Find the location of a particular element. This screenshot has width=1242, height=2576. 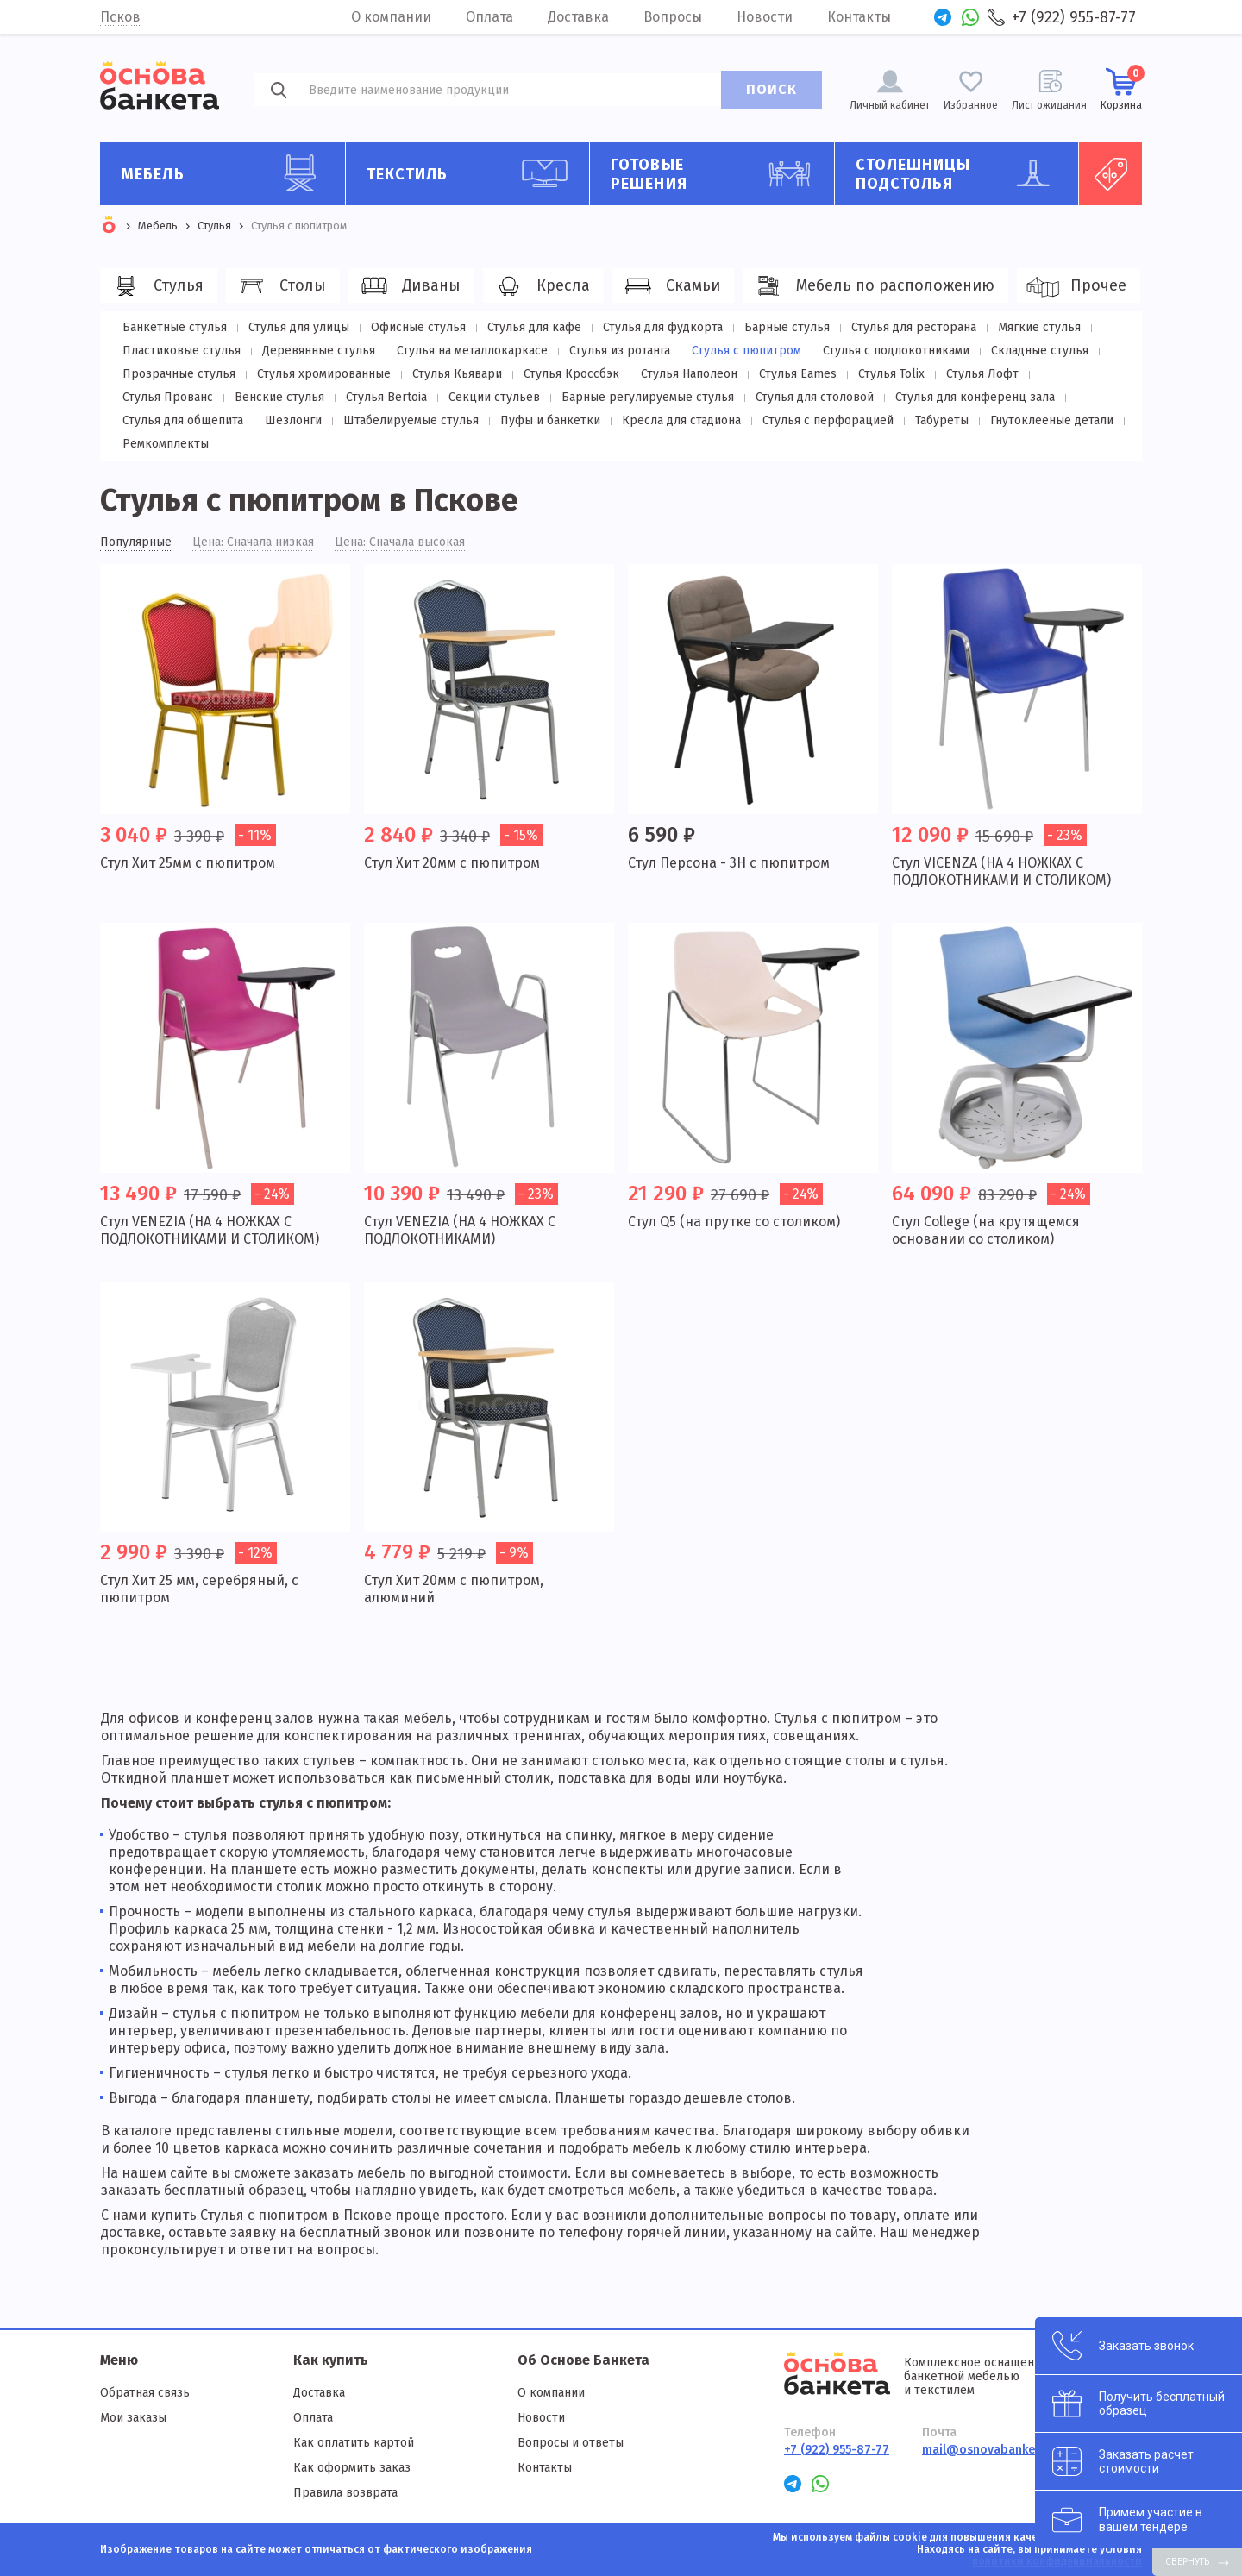

Мебель по расположению is located at coordinates (872, 286).